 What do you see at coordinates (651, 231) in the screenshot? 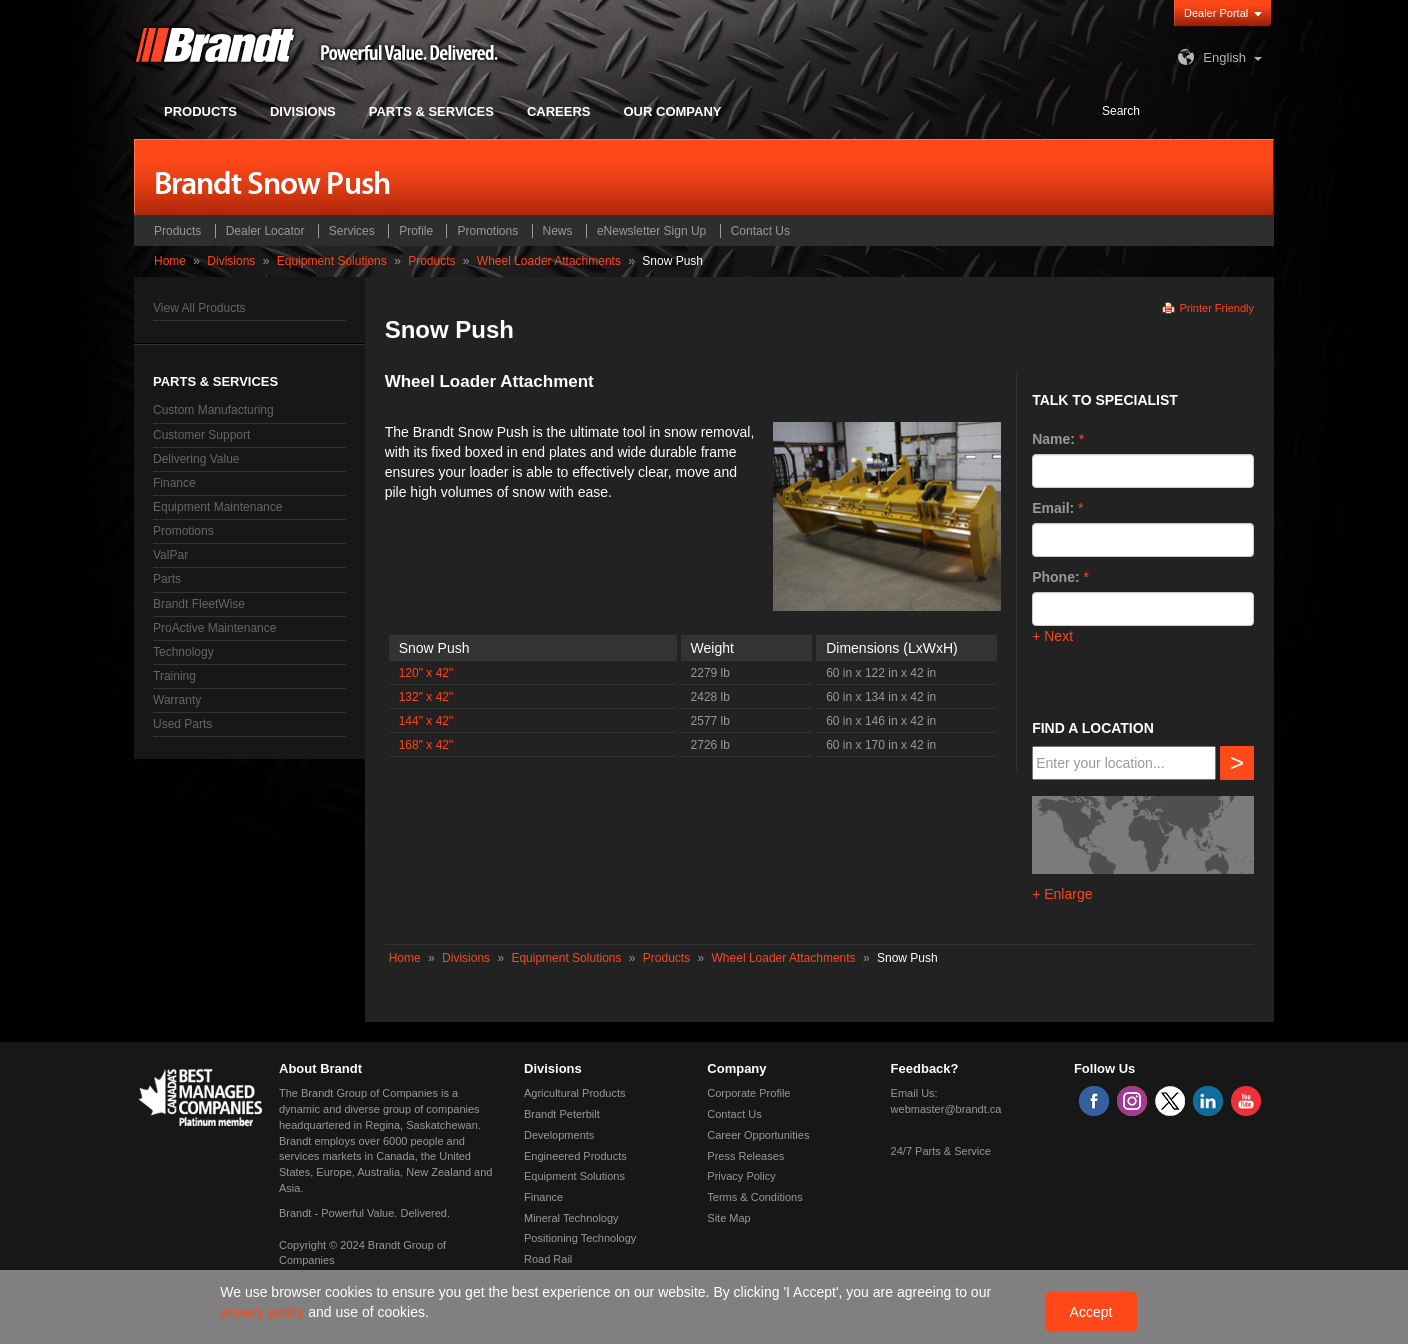
I see `eNewsletter Sign Up` at bounding box center [651, 231].